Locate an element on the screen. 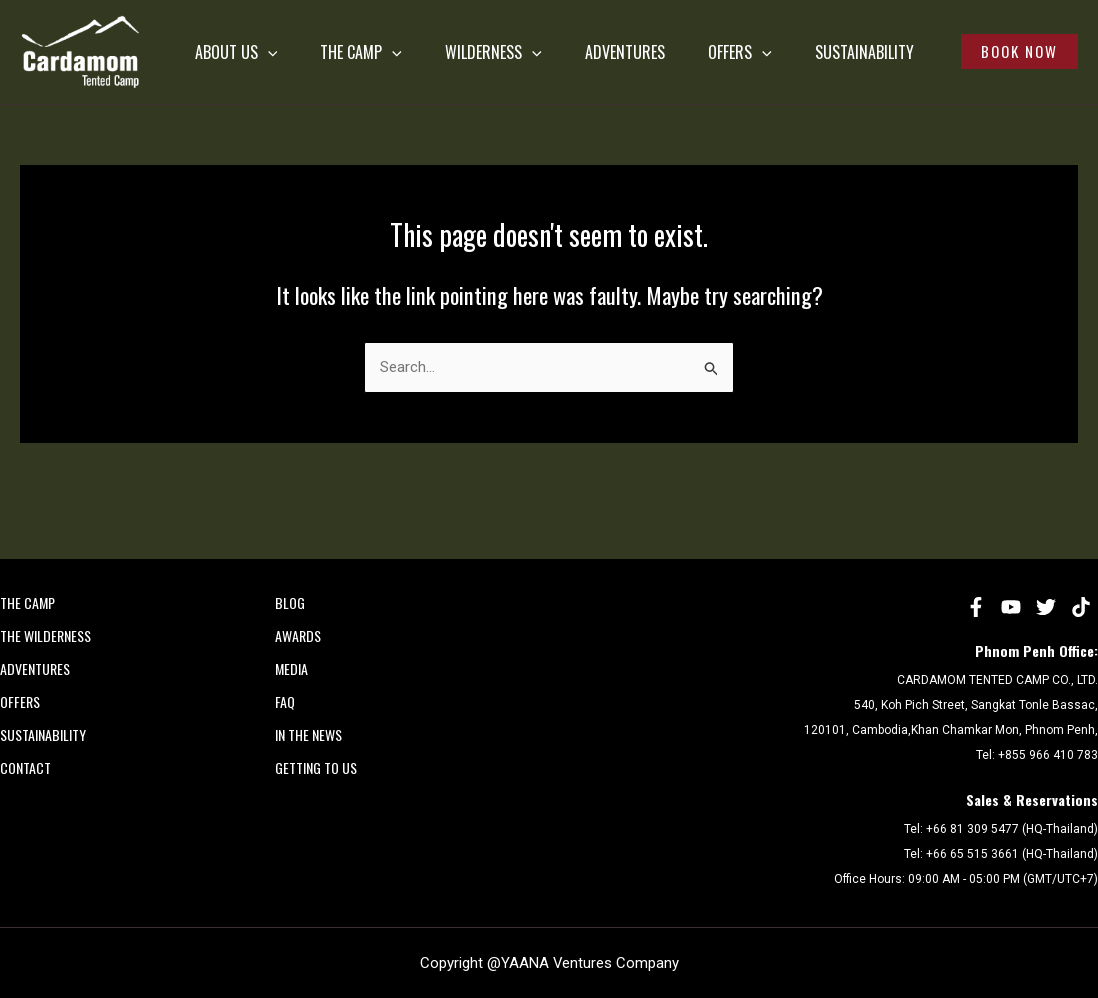  SUSTAINABILITY is located at coordinates (209, 120).